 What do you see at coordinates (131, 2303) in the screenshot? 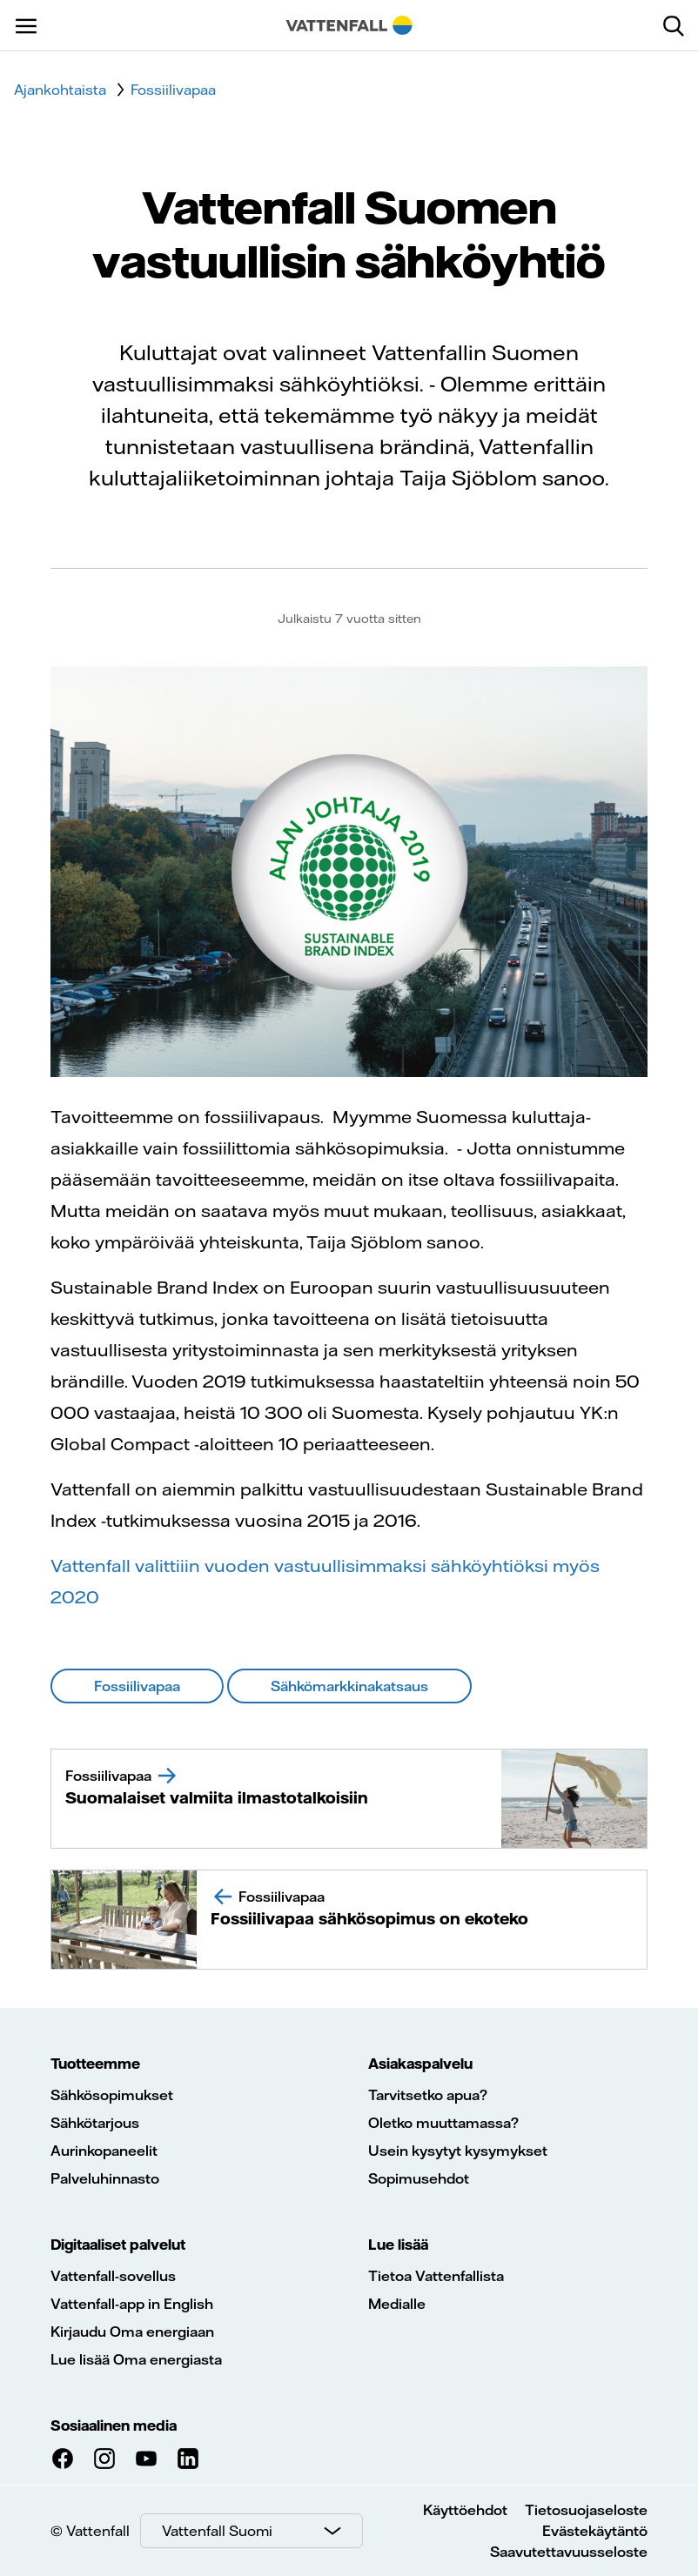
I see `Vattenfall-app in English` at bounding box center [131, 2303].